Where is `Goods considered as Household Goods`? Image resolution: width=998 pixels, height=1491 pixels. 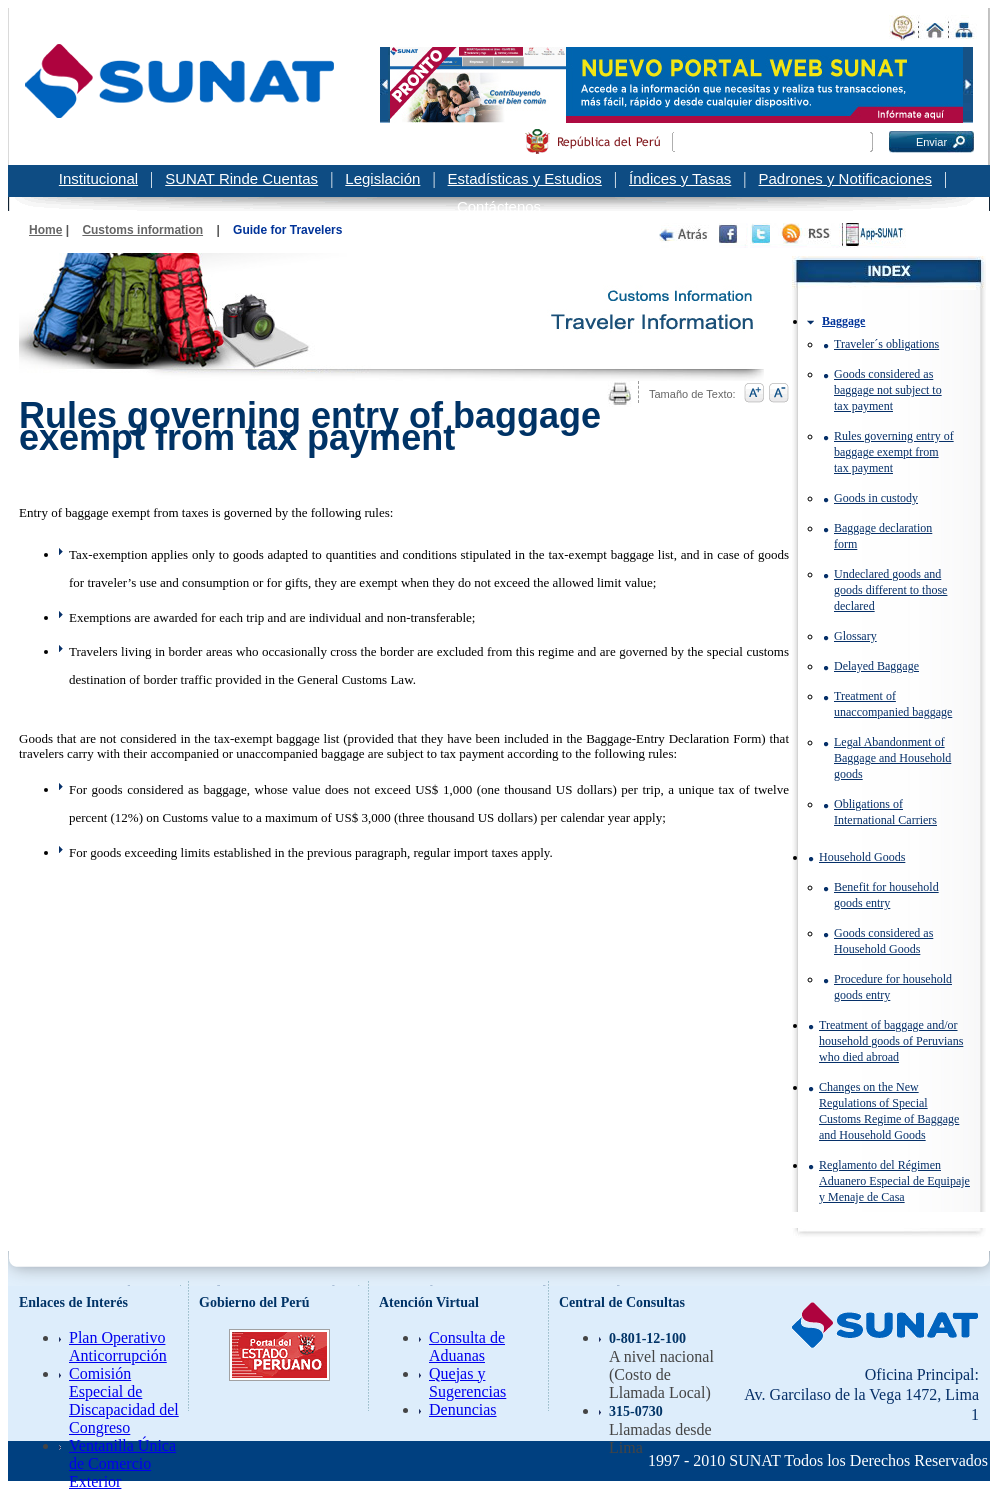
Goods considered as Household Goods is located at coordinates (883, 941).